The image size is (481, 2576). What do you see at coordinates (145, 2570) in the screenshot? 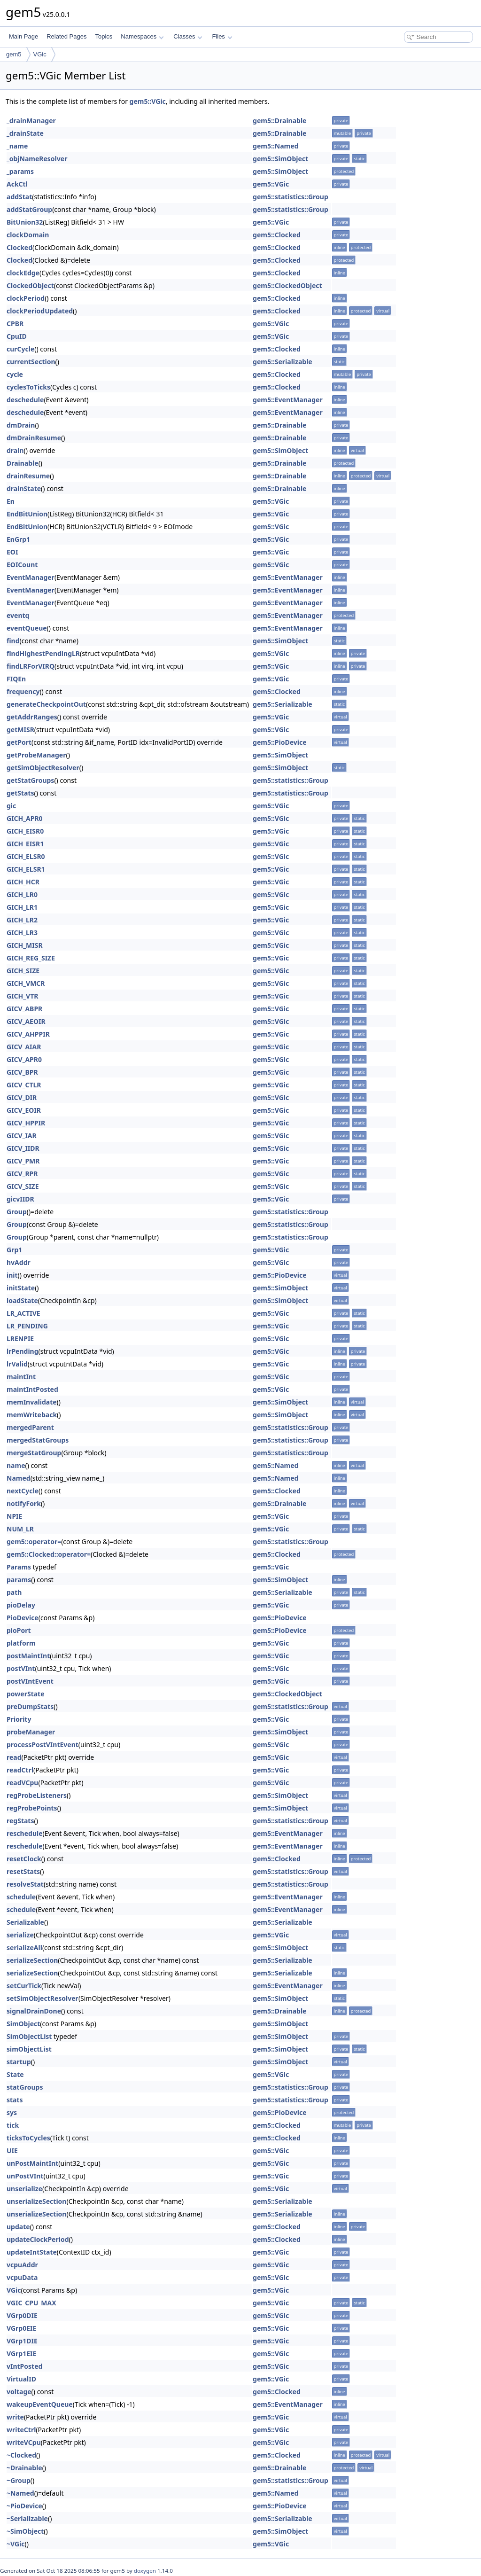
I see `doxygen` at bounding box center [145, 2570].